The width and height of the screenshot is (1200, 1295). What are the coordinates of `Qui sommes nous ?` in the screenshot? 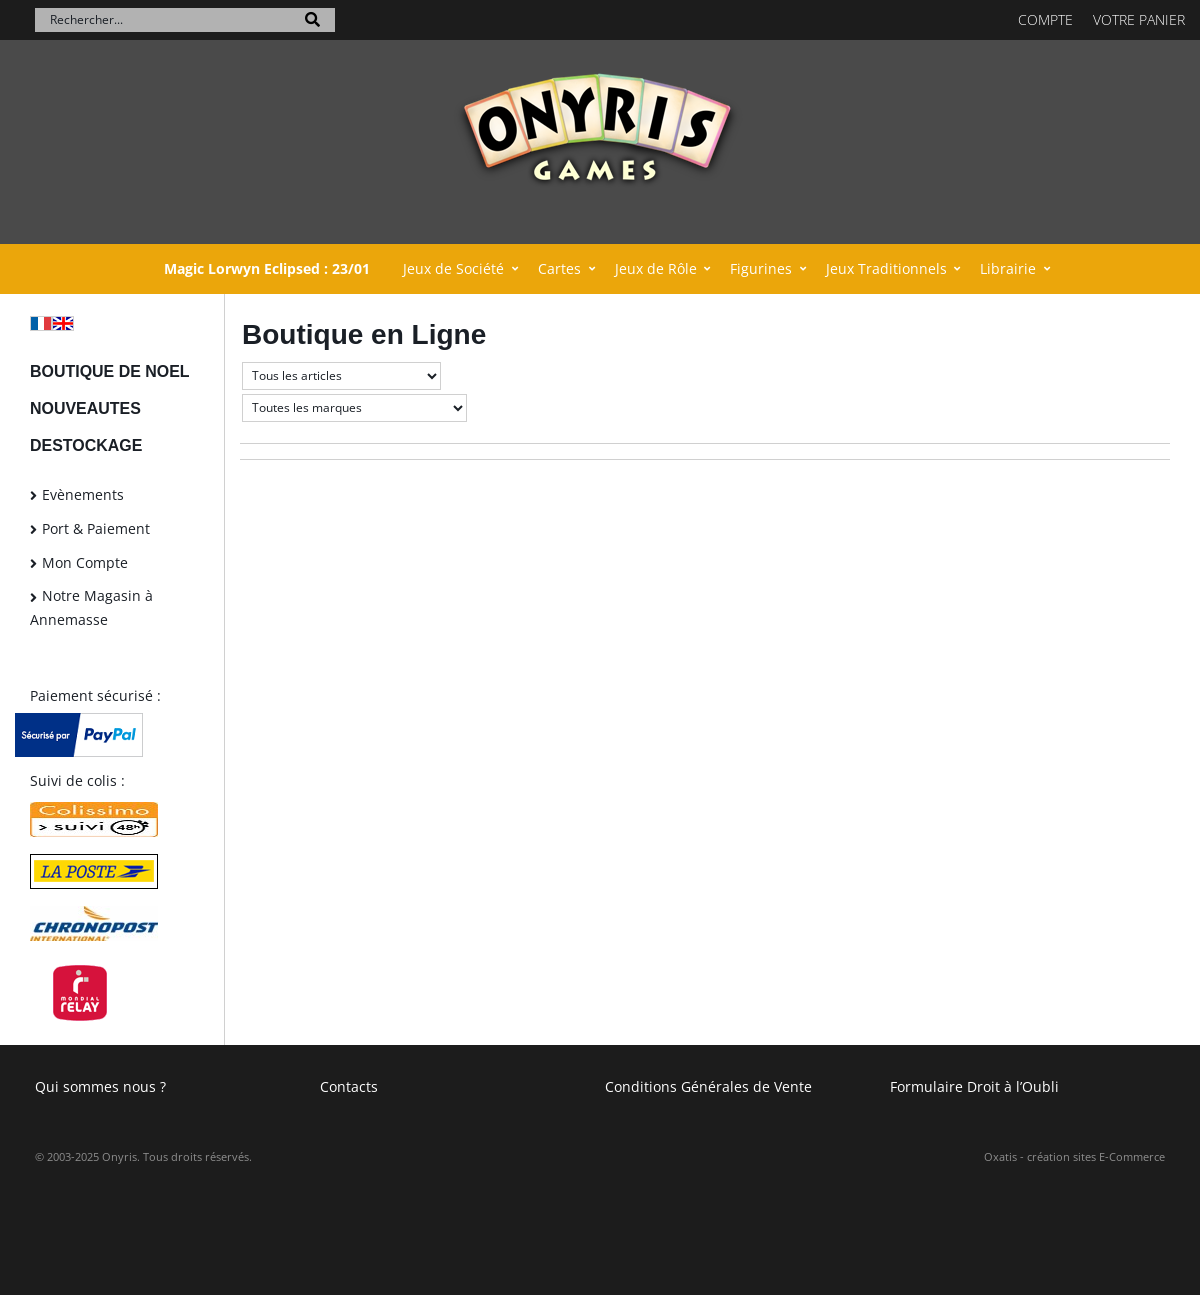 It's located at (100, 1086).